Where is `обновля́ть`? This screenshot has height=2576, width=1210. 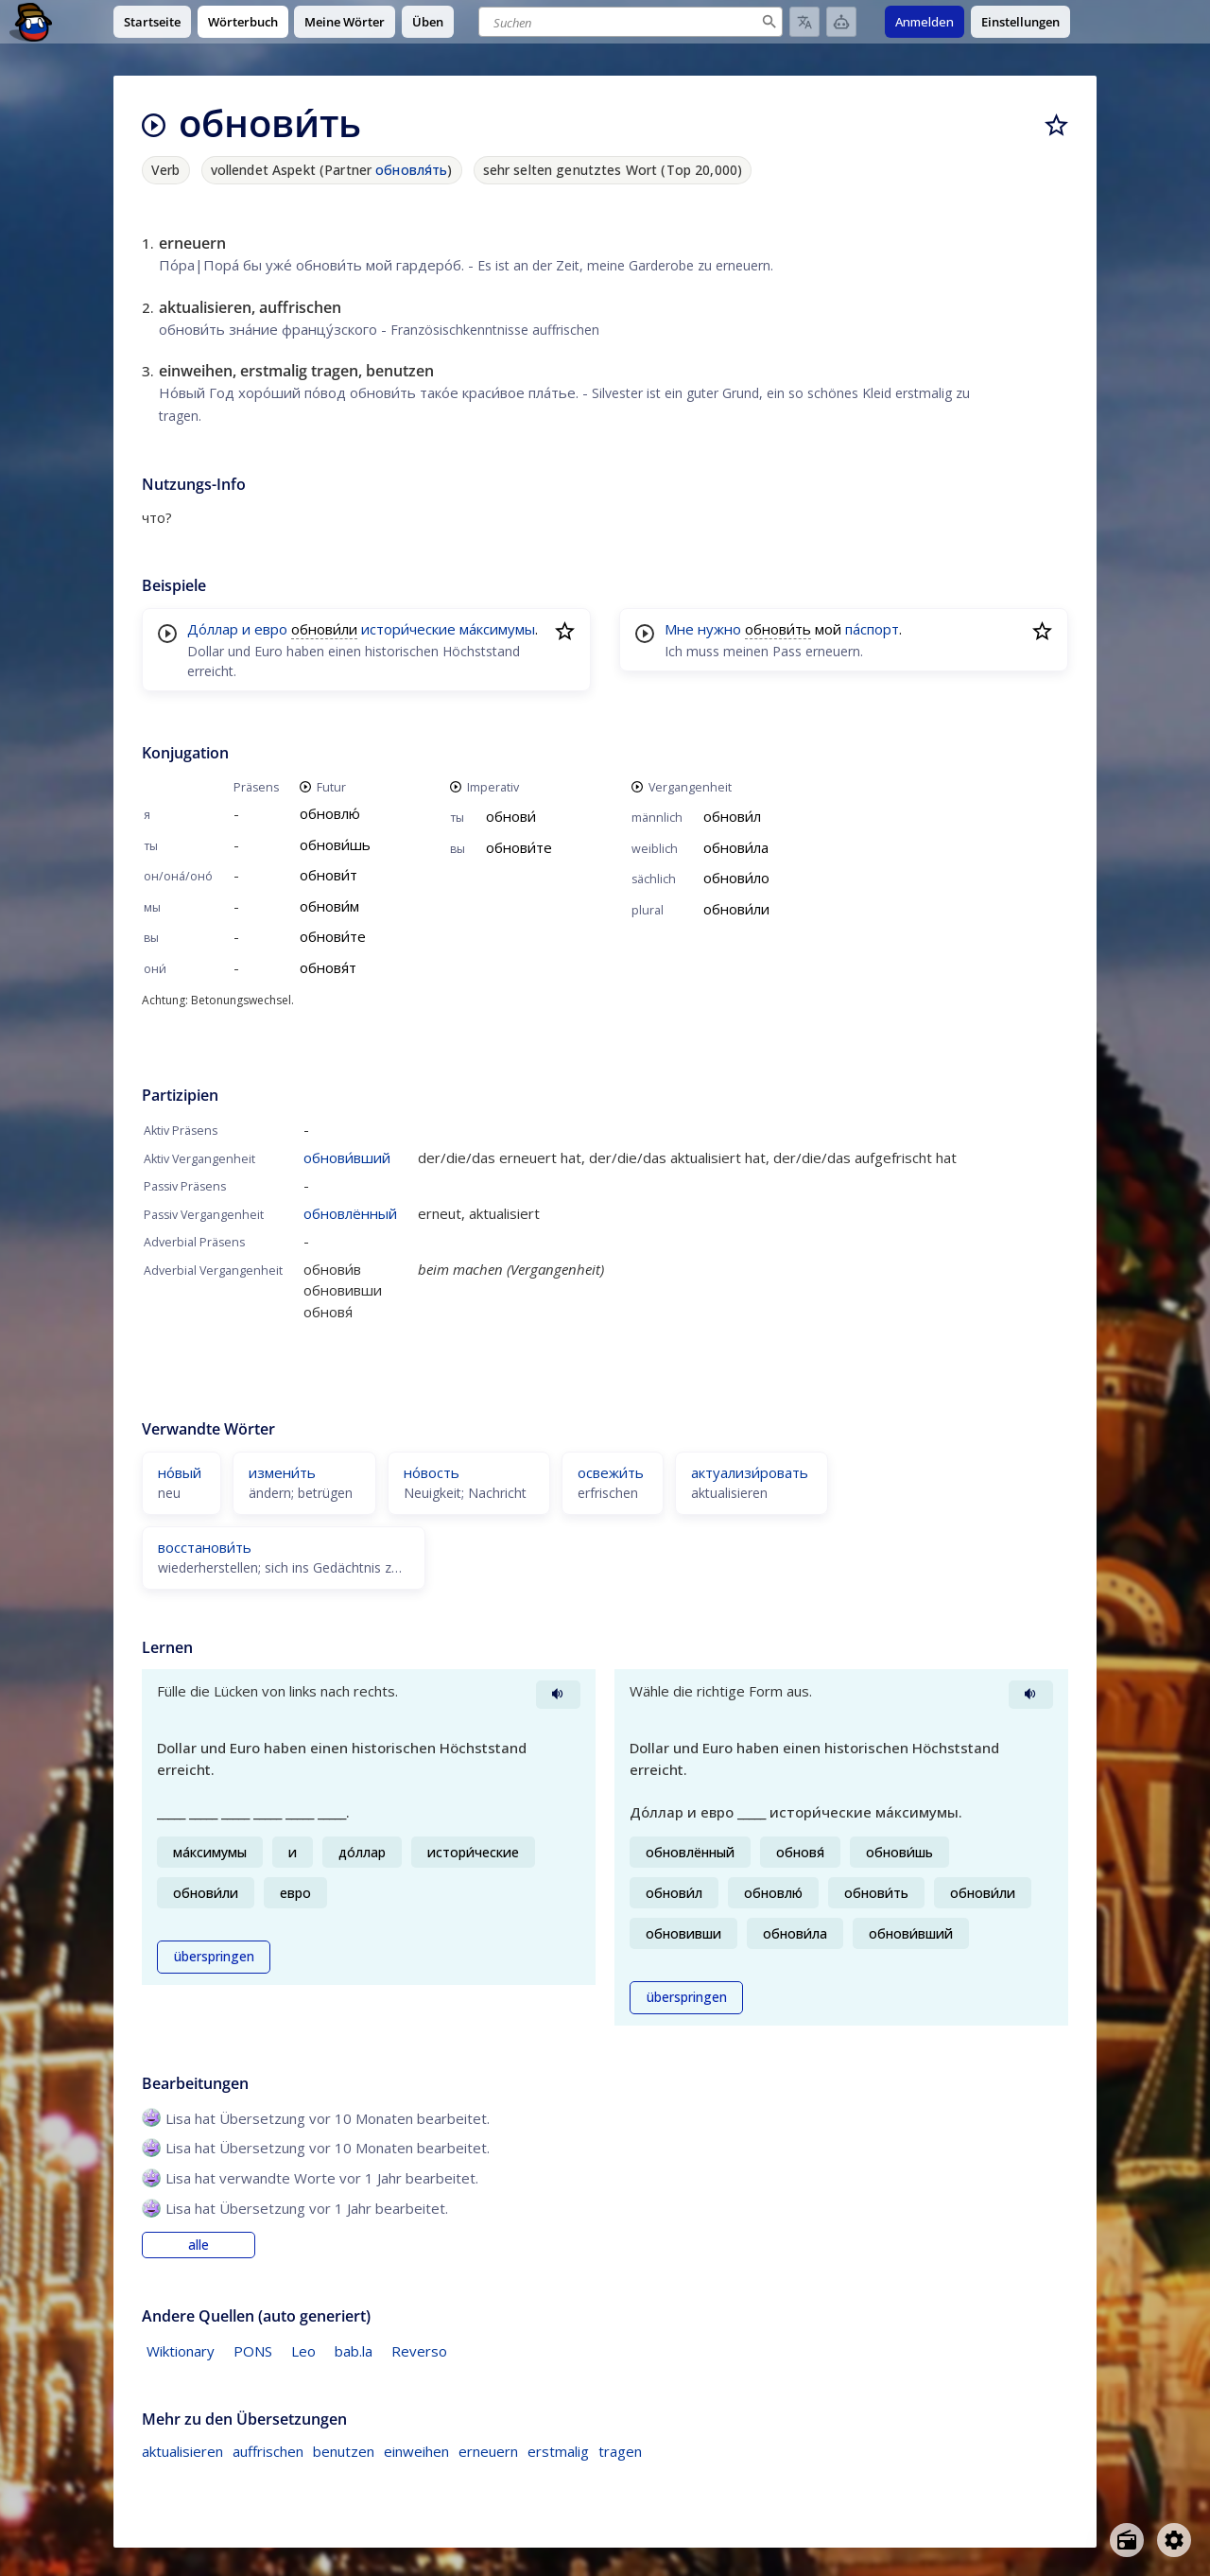
обновля́ть is located at coordinates (411, 170).